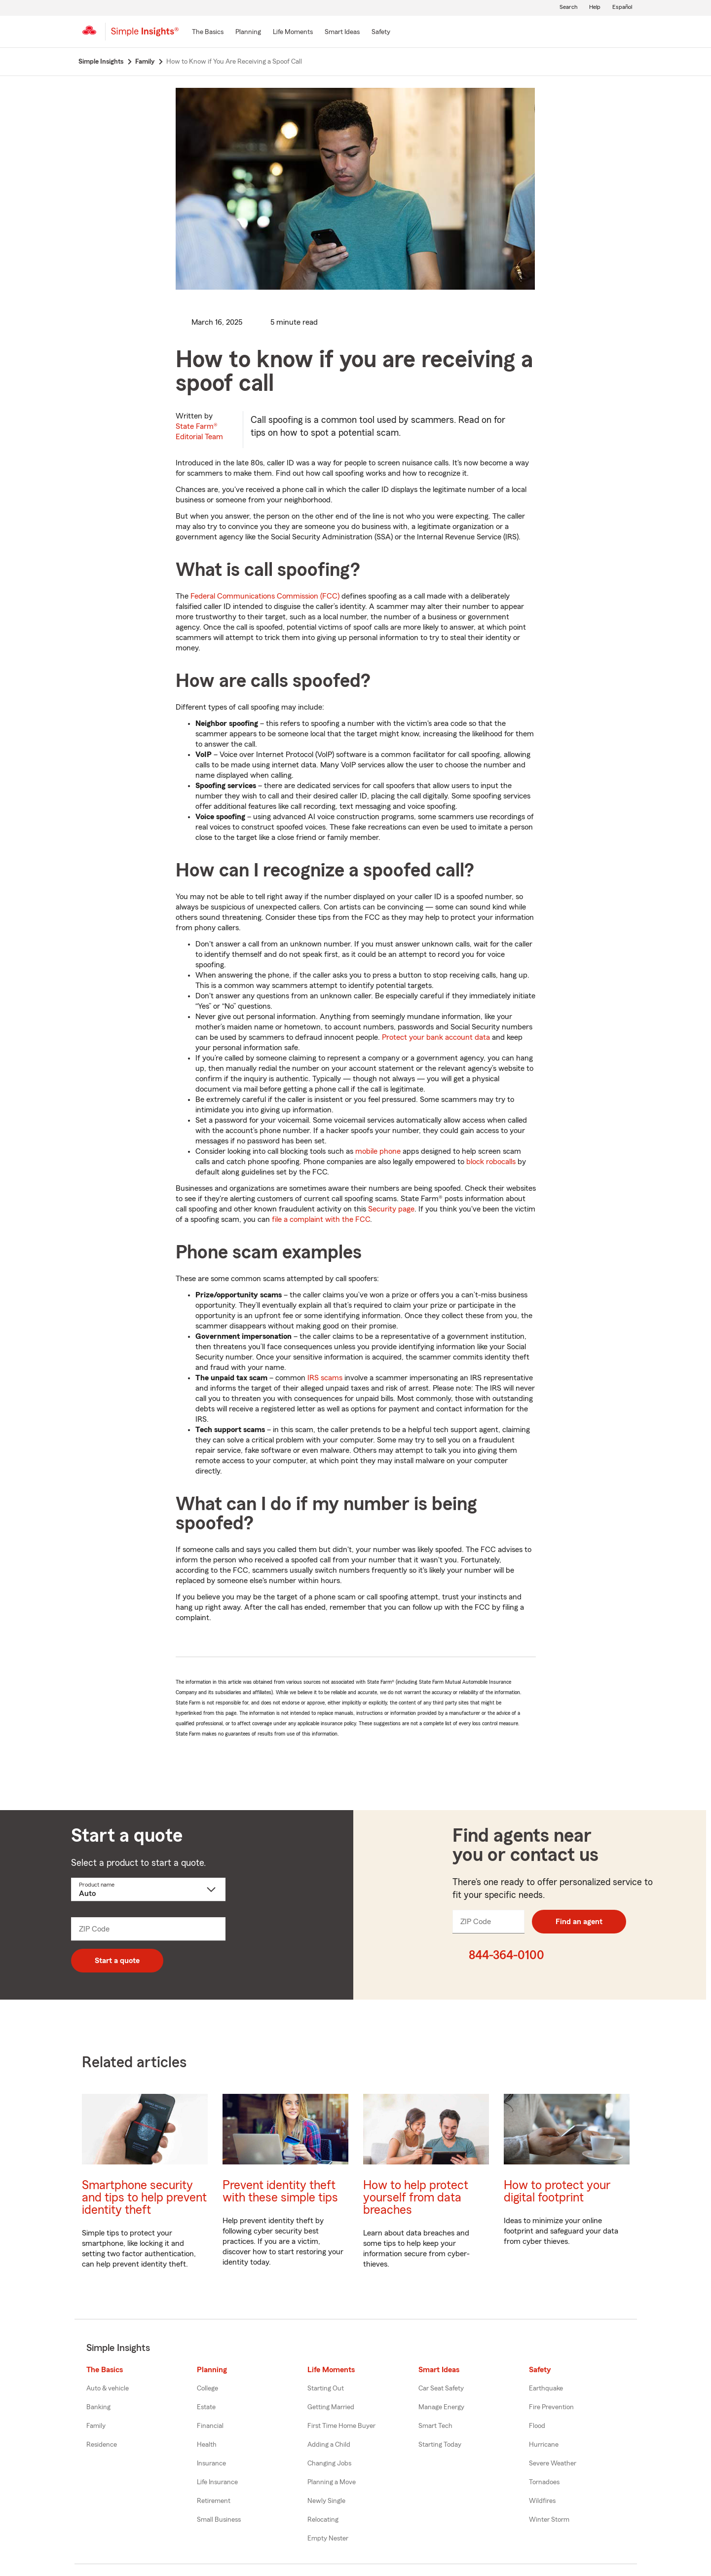 The image size is (711, 2576). Describe the element at coordinates (491, 1162) in the screenshot. I see `block robocalls` at that location.